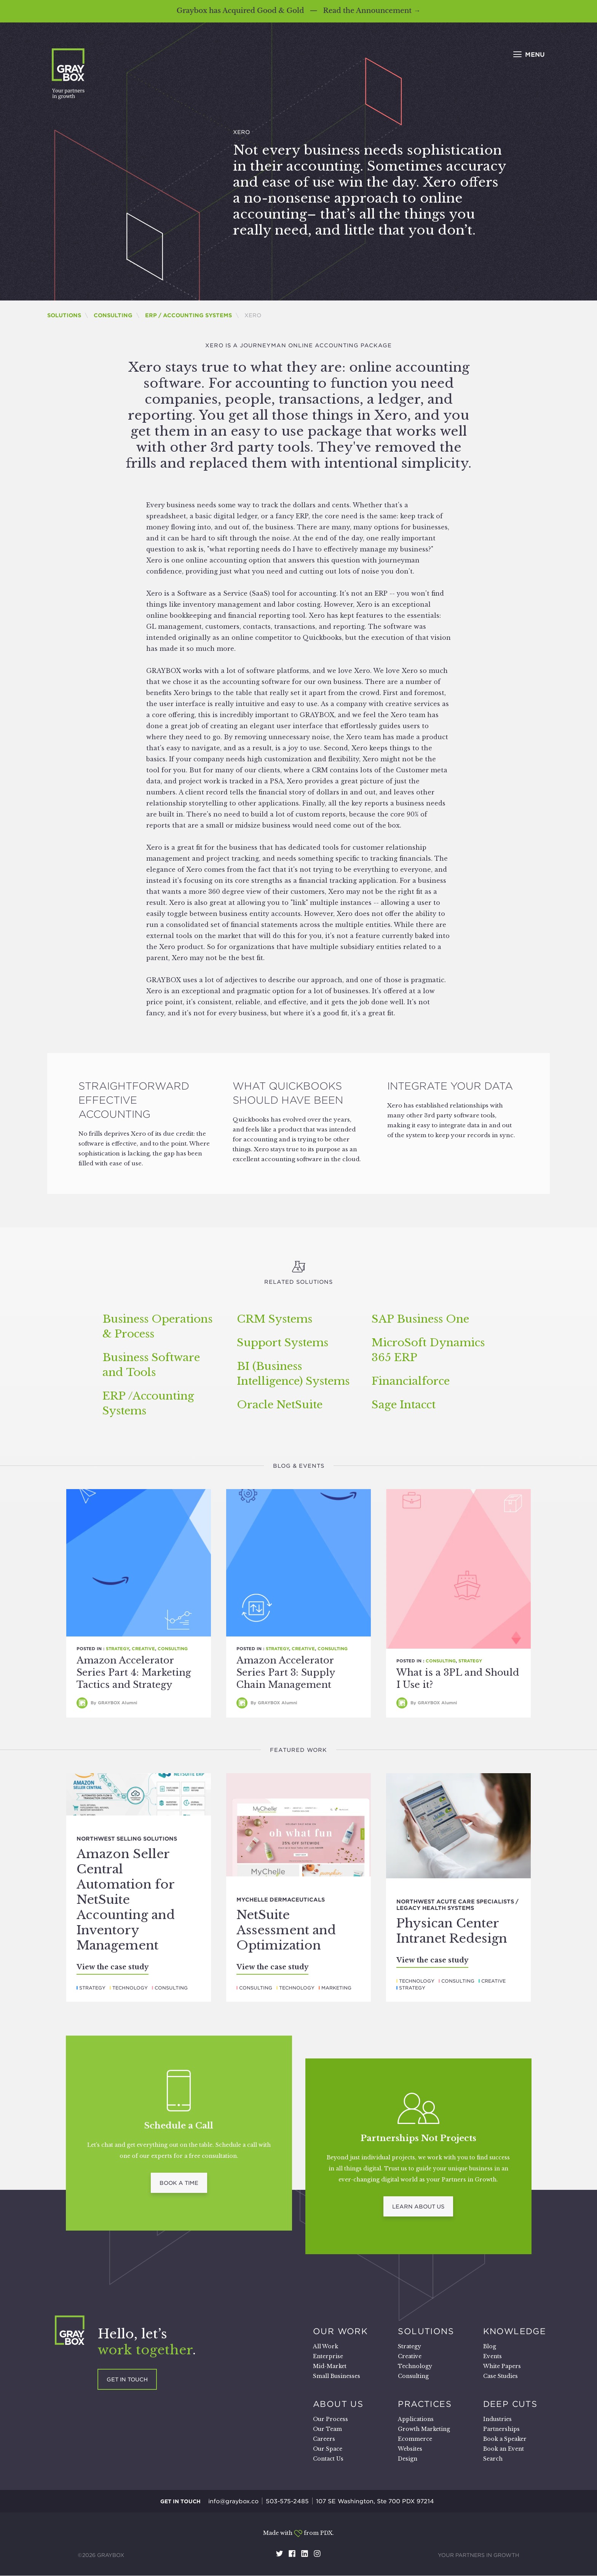 The height and width of the screenshot is (2576, 597). What do you see at coordinates (375, 2501) in the screenshot?
I see `107 SE Washington, Ste 700 PDX 97214` at bounding box center [375, 2501].